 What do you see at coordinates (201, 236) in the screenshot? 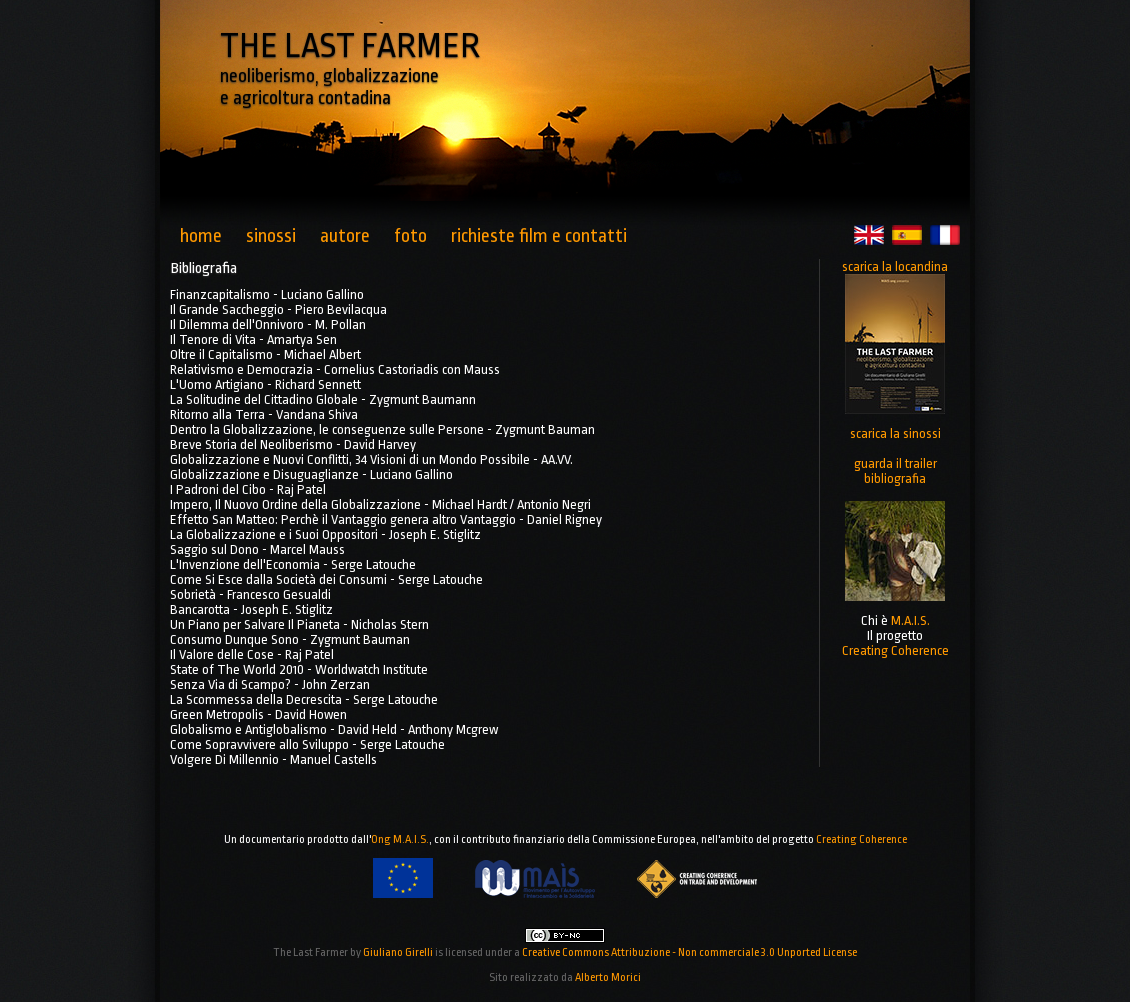
I see `home` at bounding box center [201, 236].